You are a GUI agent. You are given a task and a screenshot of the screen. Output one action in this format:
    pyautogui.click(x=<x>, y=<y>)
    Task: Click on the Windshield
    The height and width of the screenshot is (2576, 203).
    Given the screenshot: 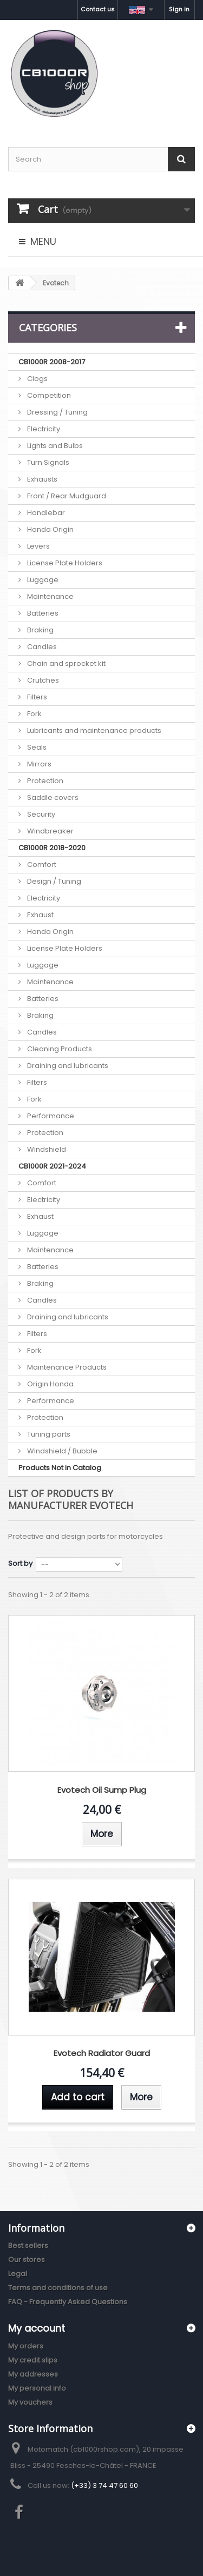 What is the action you would take?
    pyautogui.click(x=45, y=1149)
    